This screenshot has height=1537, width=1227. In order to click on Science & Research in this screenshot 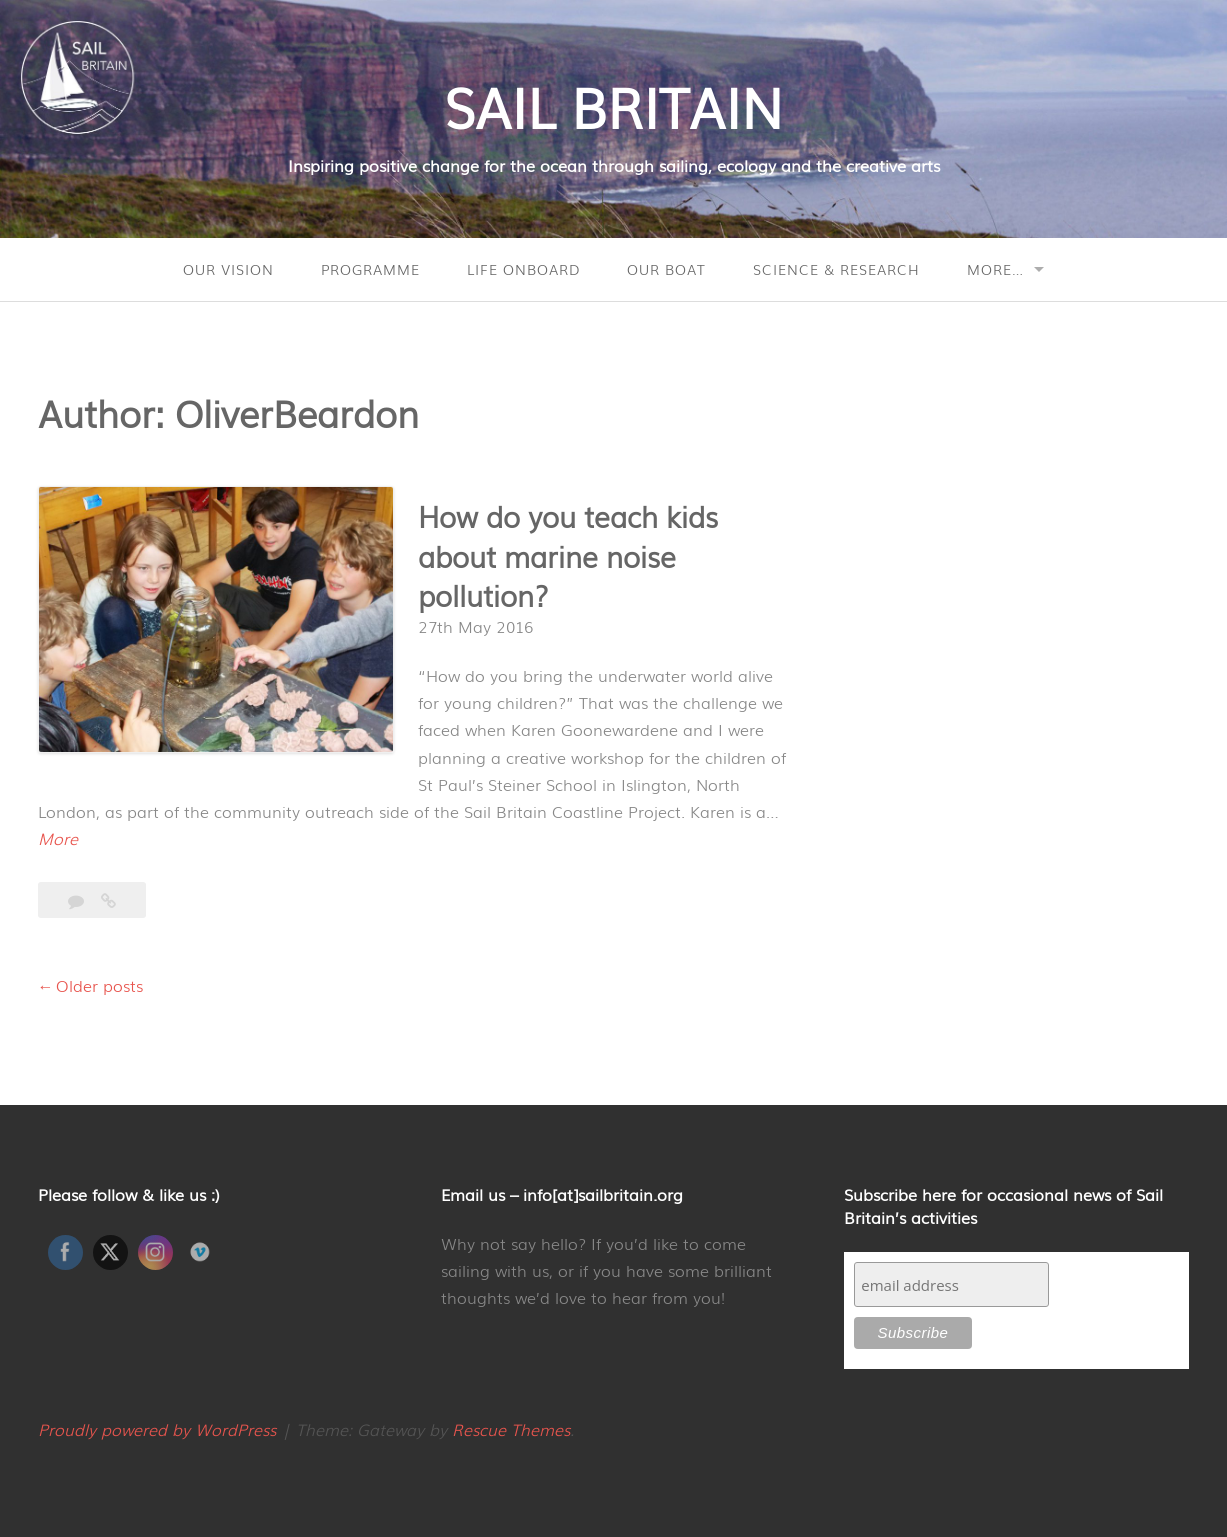, I will do `click(836, 269)`.